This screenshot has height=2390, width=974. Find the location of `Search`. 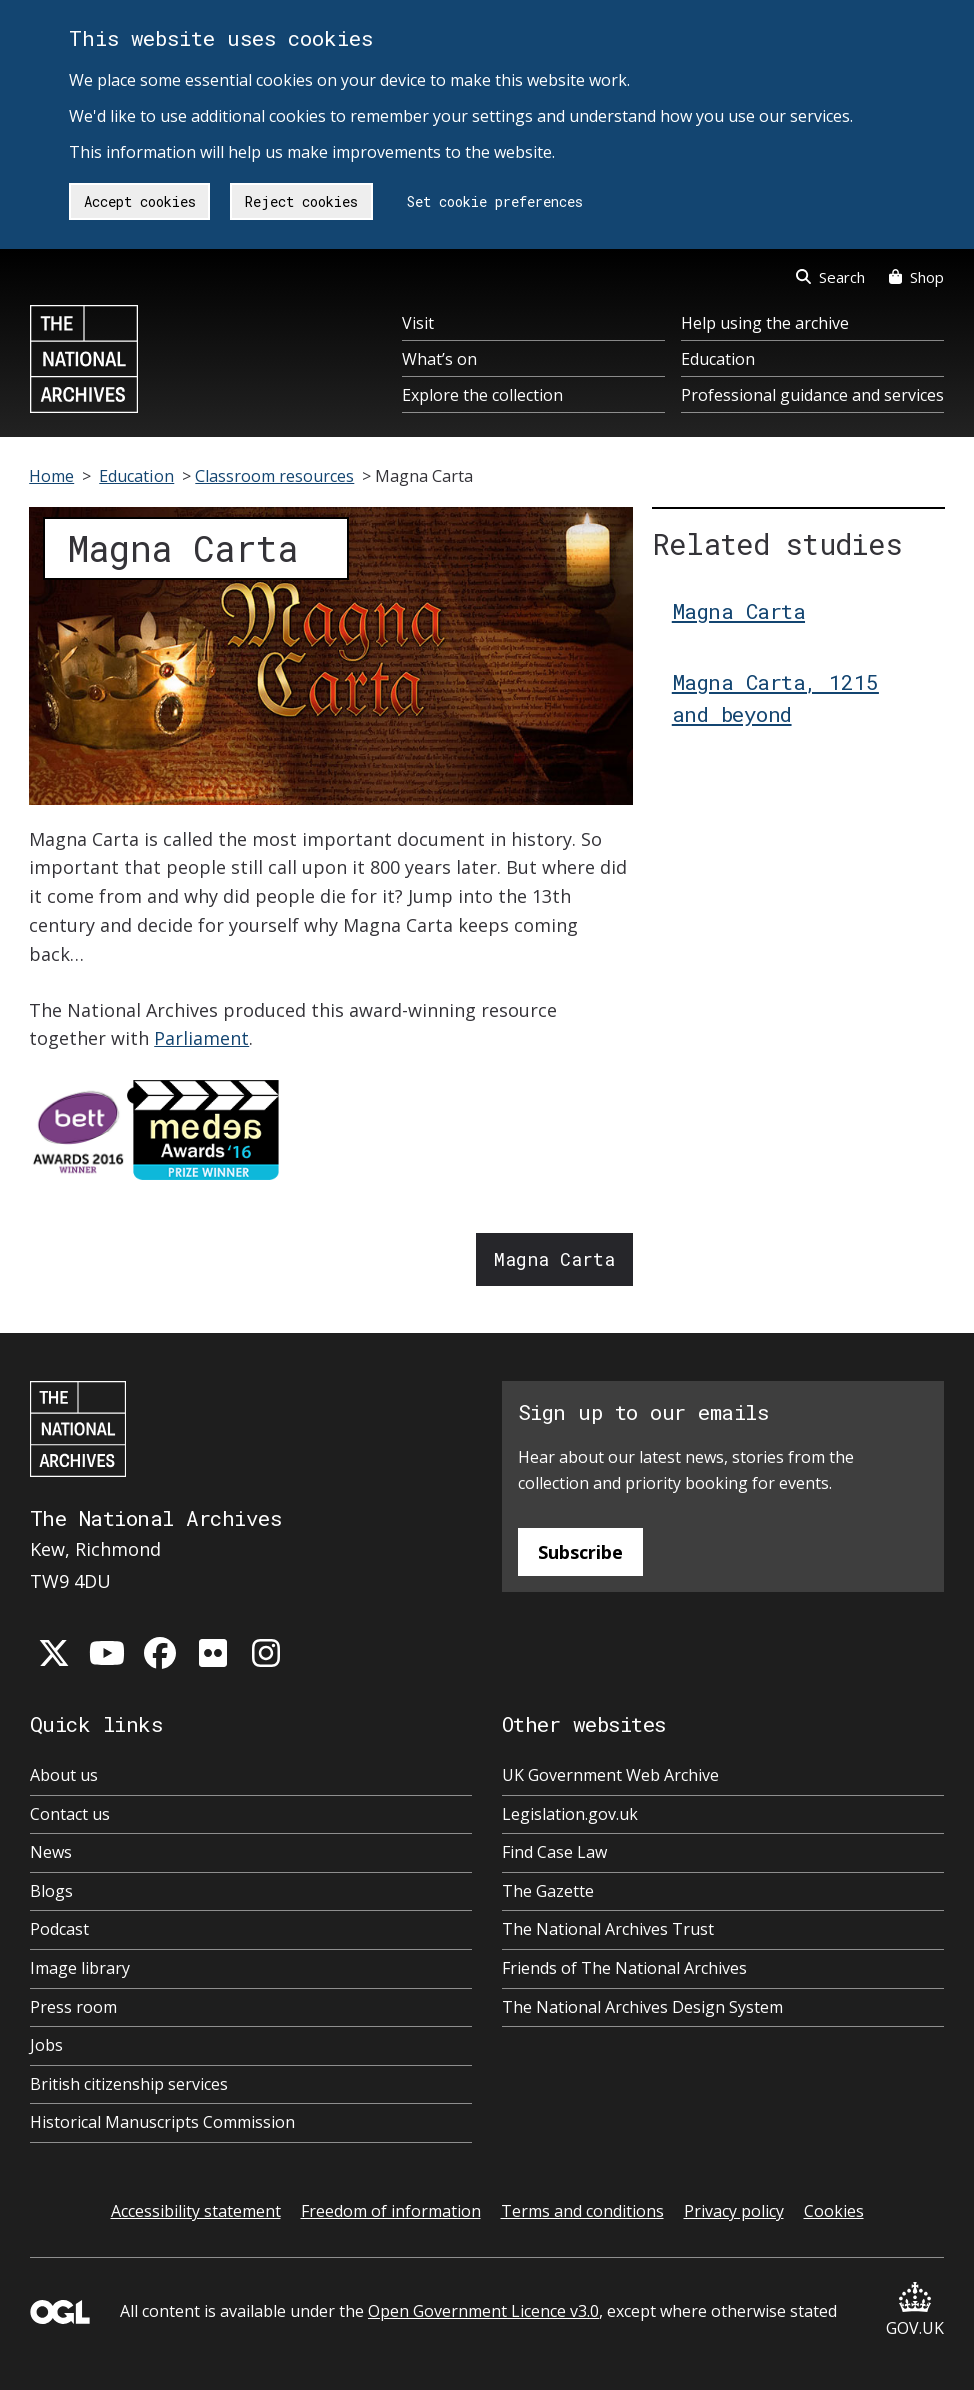

Search is located at coordinates (830, 277).